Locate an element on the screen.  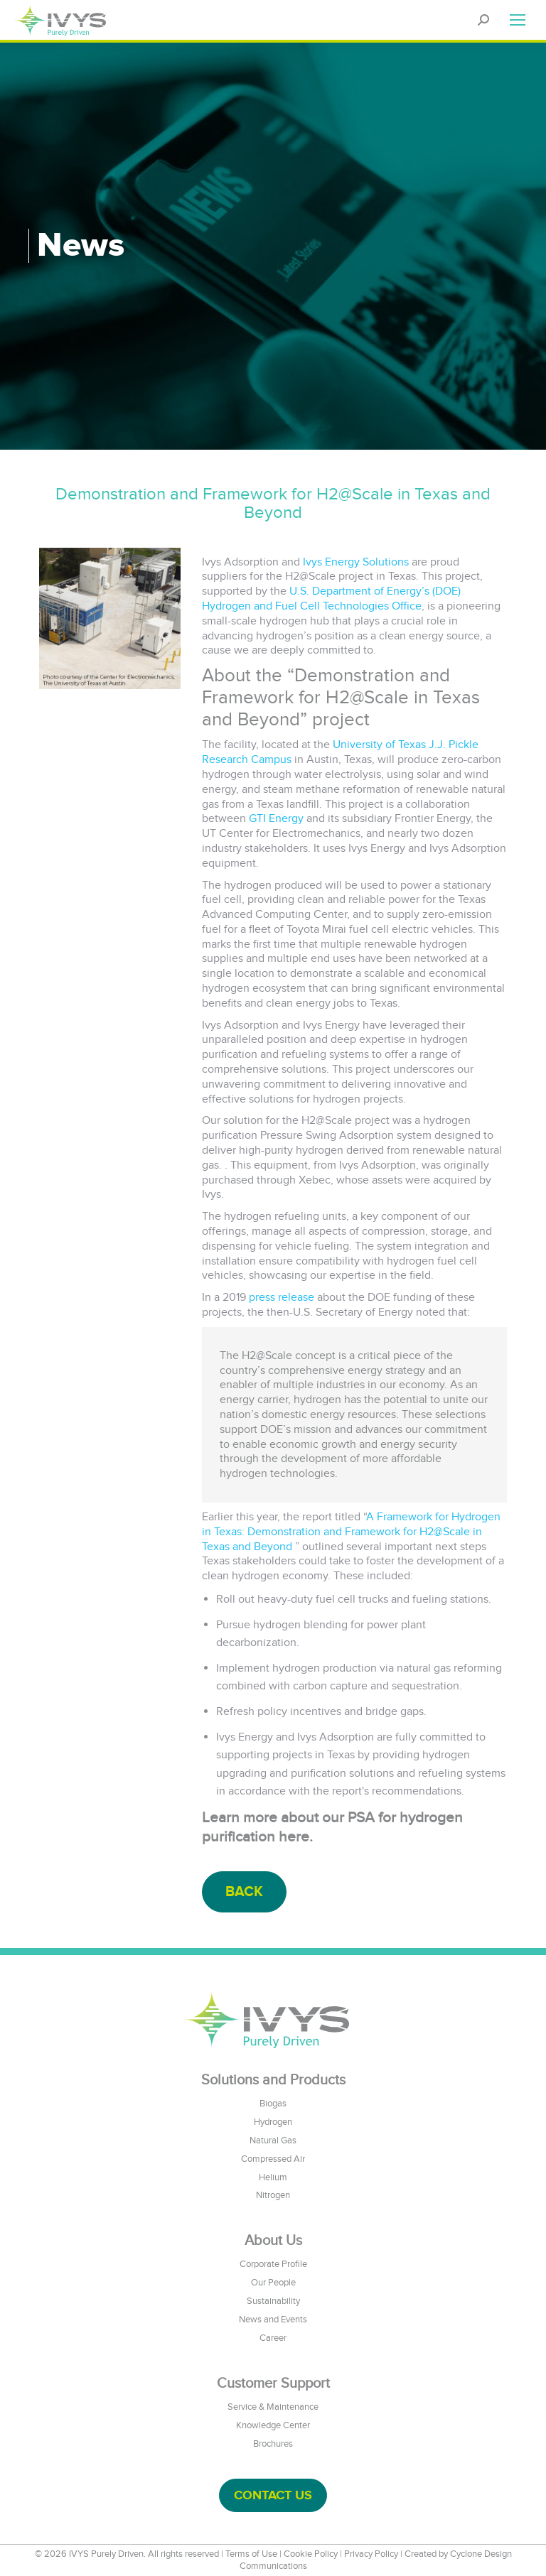
Sustainability is located at coordinates (273, 2301).